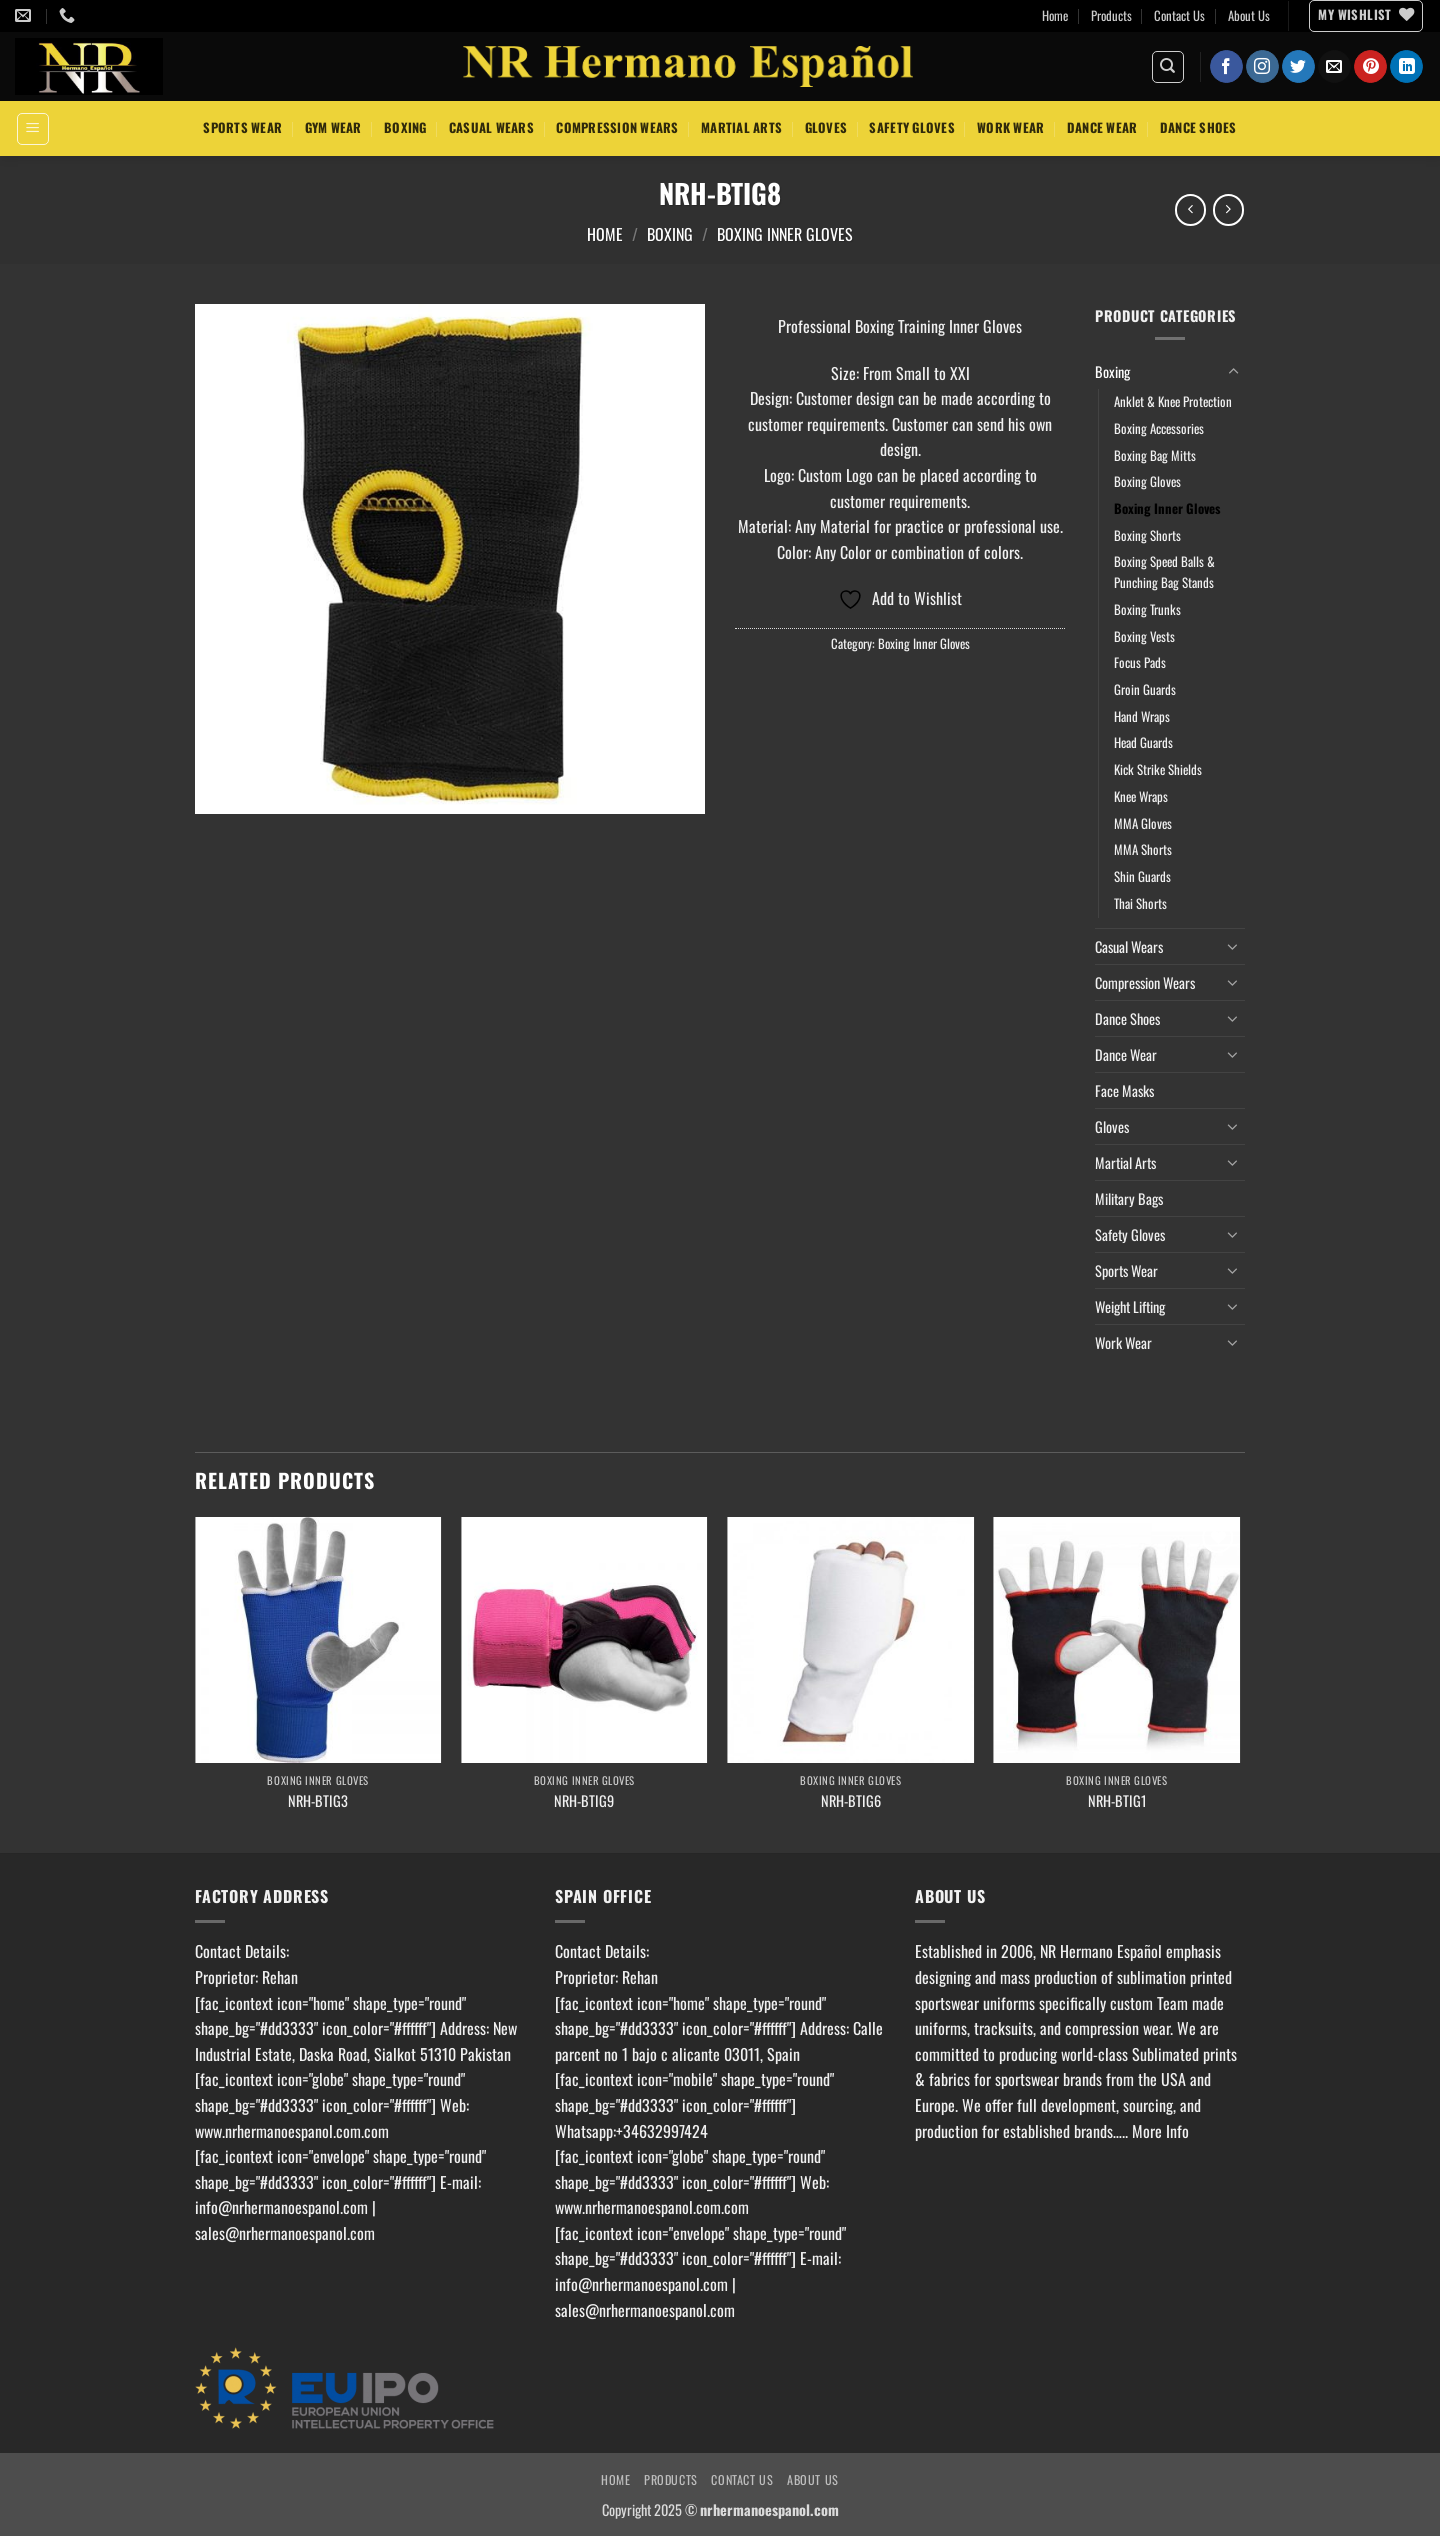  What do you see at coordinates (1143, 849) in the screenshot?
I see `MMA Shorts` at bounding box center [1143, 849].